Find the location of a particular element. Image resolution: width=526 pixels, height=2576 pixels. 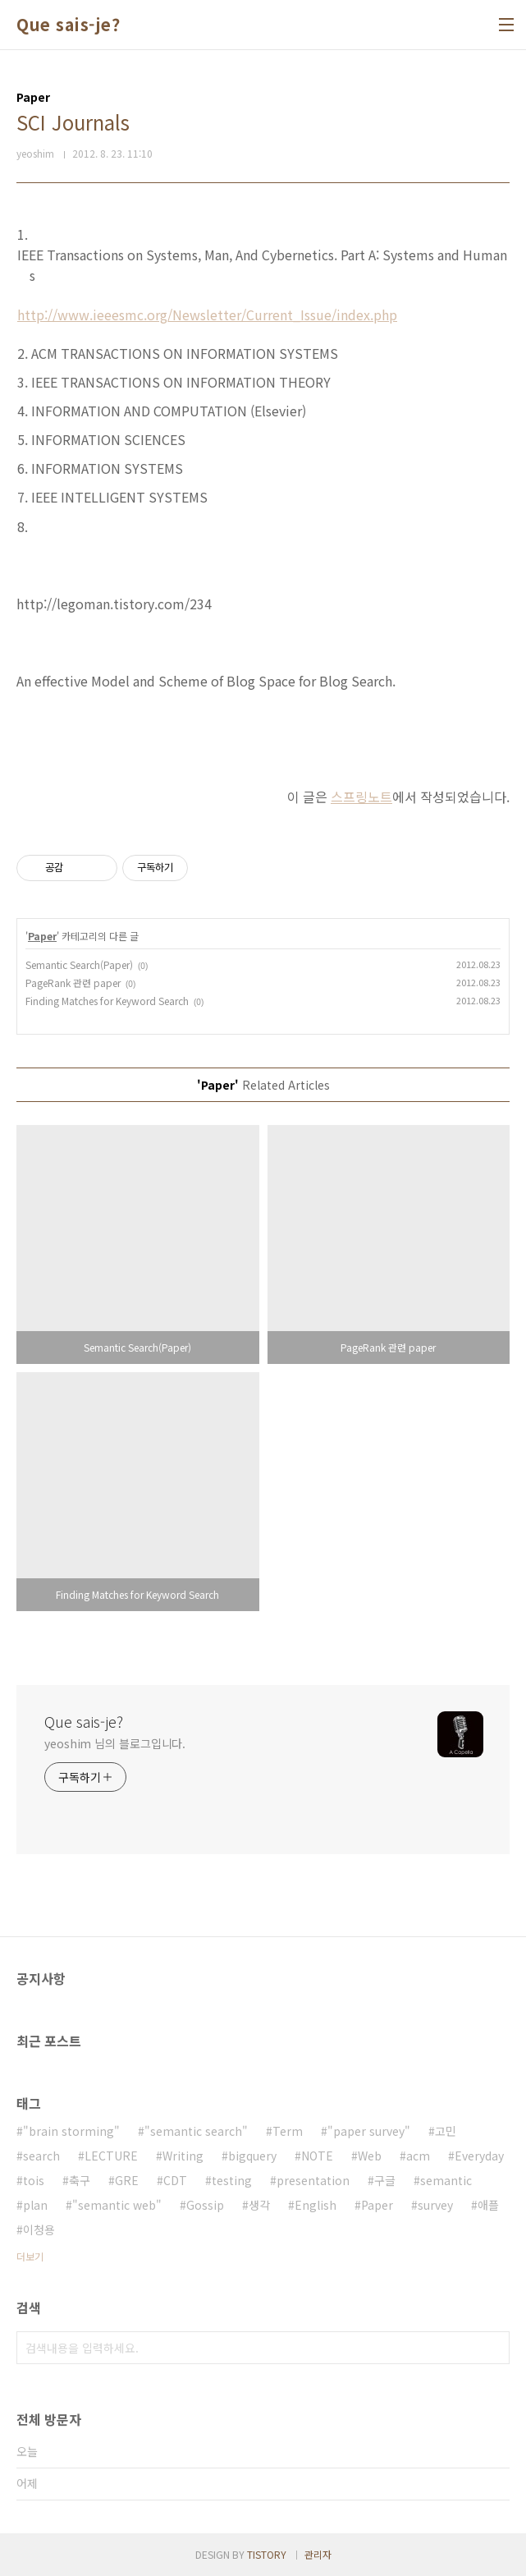

Everyday is located at coordinates (479, 2155).